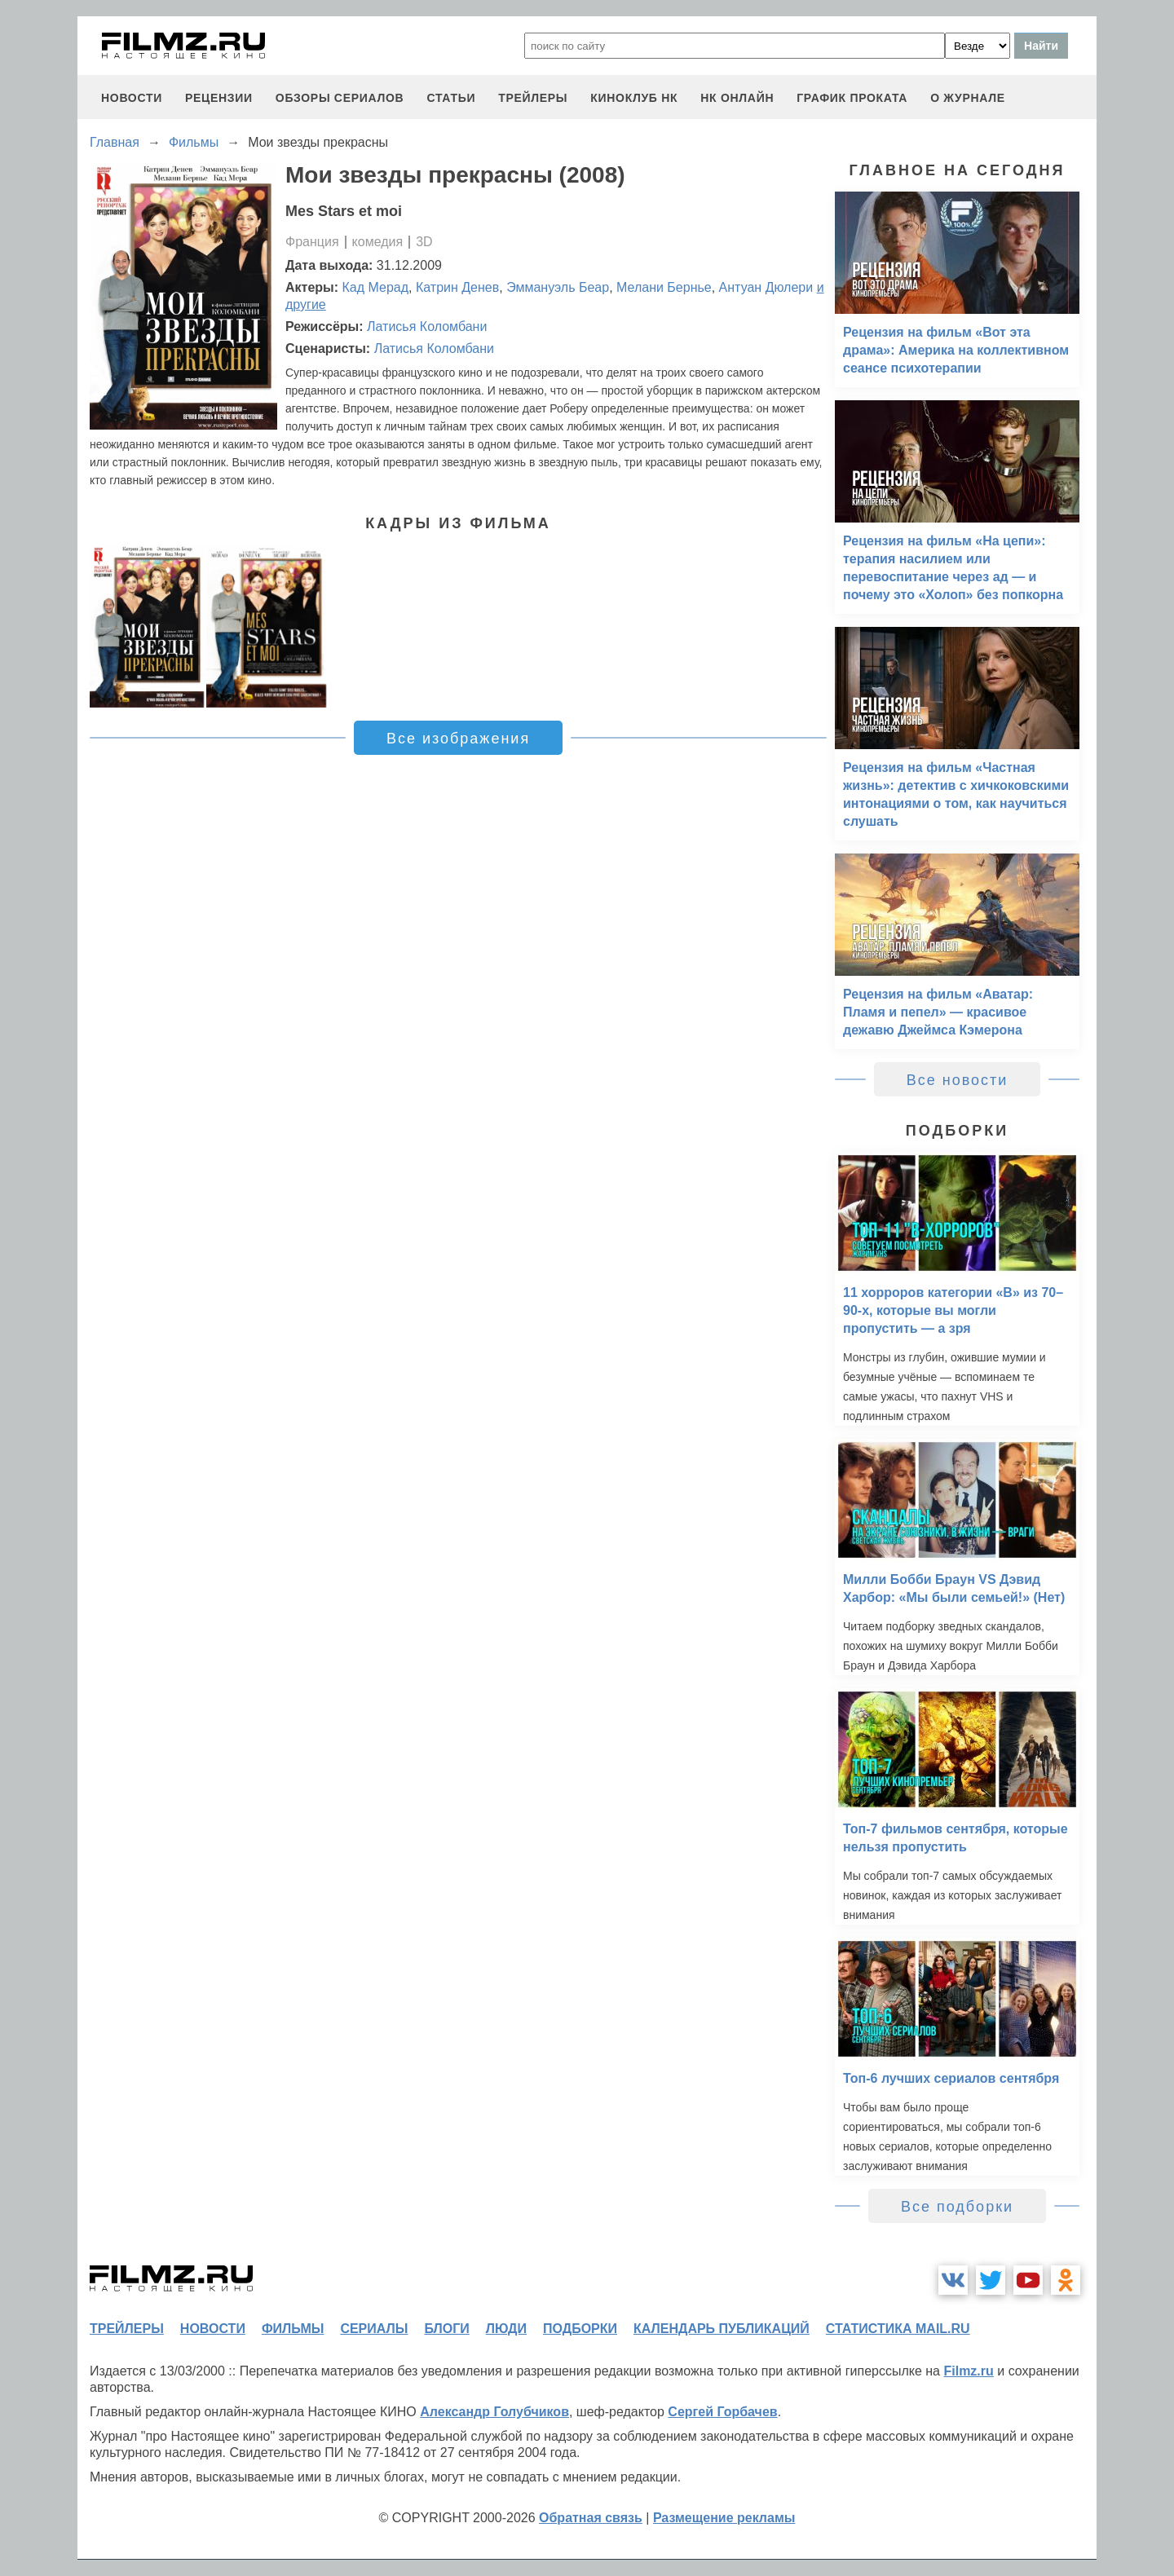  Describe the element at coordinates (590, 2518) in the screenshot. I see `Обратная связь` at that location.